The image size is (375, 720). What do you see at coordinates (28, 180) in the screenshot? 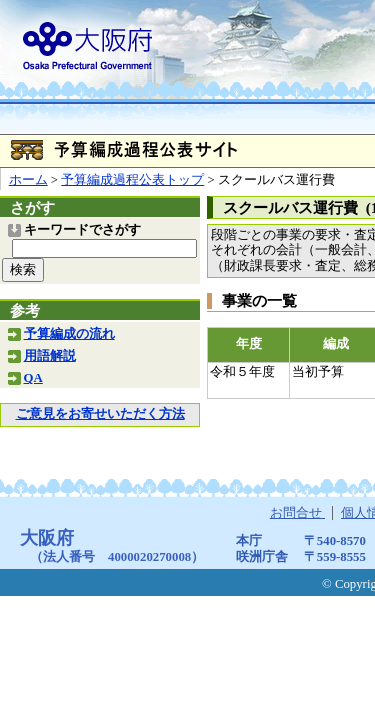
I see `ホーム` at bounding box center [28, 180].